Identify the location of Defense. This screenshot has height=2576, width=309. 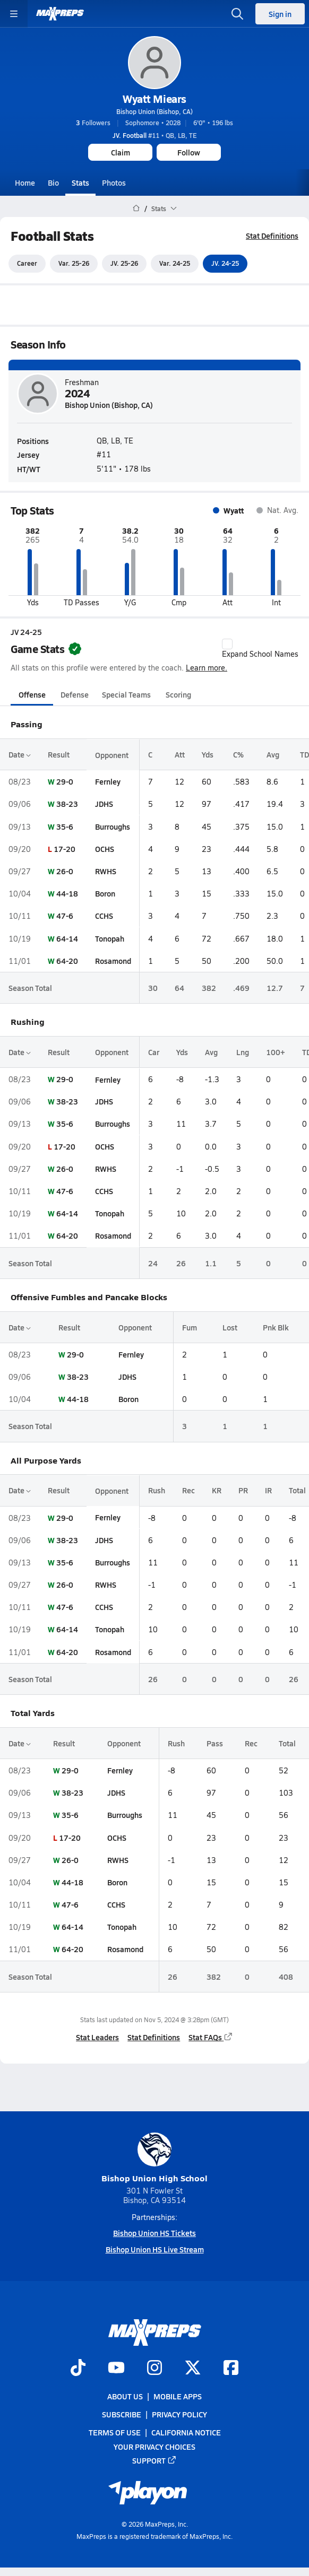
(75, 694).